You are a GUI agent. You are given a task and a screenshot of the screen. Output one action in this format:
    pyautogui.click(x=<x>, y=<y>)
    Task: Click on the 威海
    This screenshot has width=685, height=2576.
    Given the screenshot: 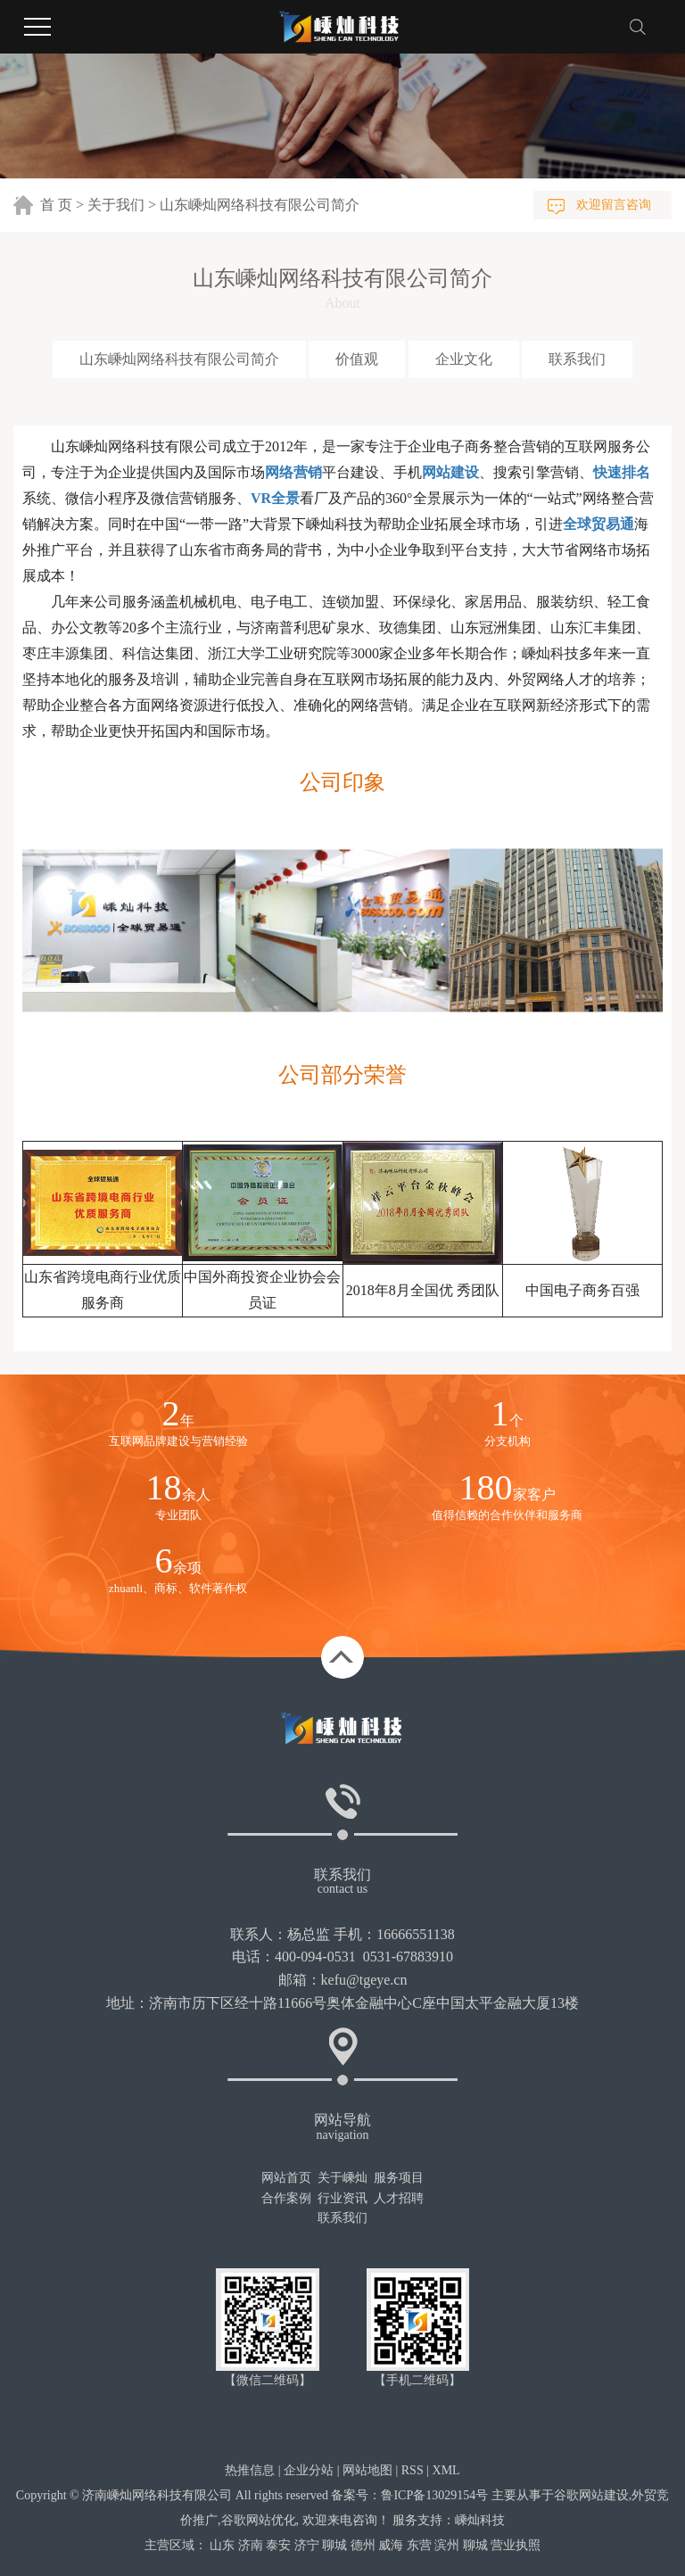 What is the action you would take?
    pyautogui.click(x=390, y=2545)
    